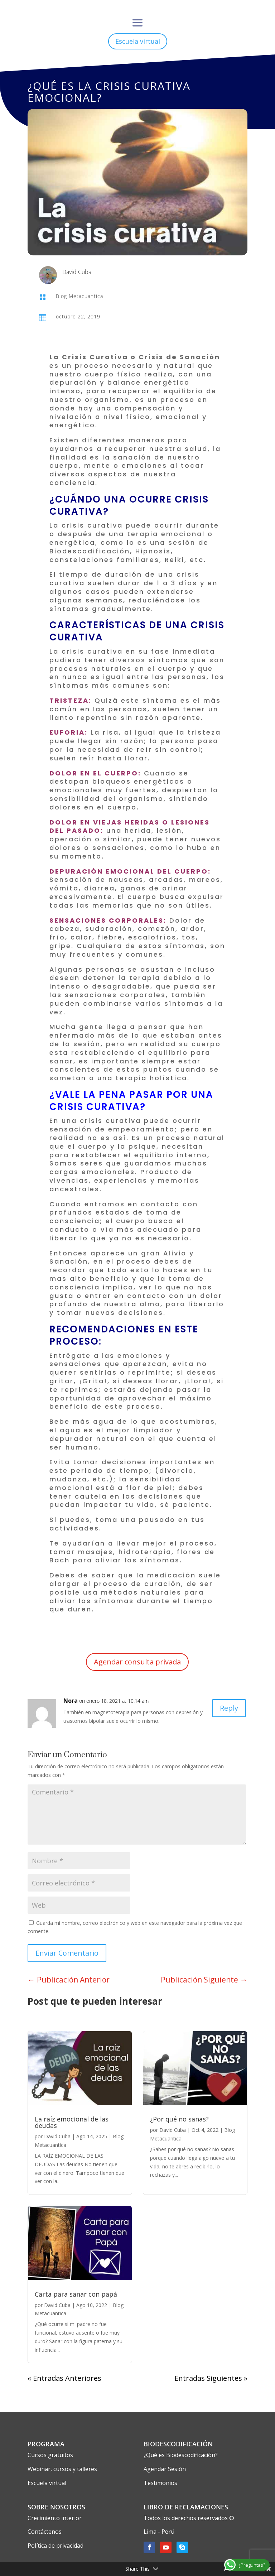  Describe the element at coordinates (71, 2122) in the screenshot. I see `La raíz emocional de las deudas` at that location.